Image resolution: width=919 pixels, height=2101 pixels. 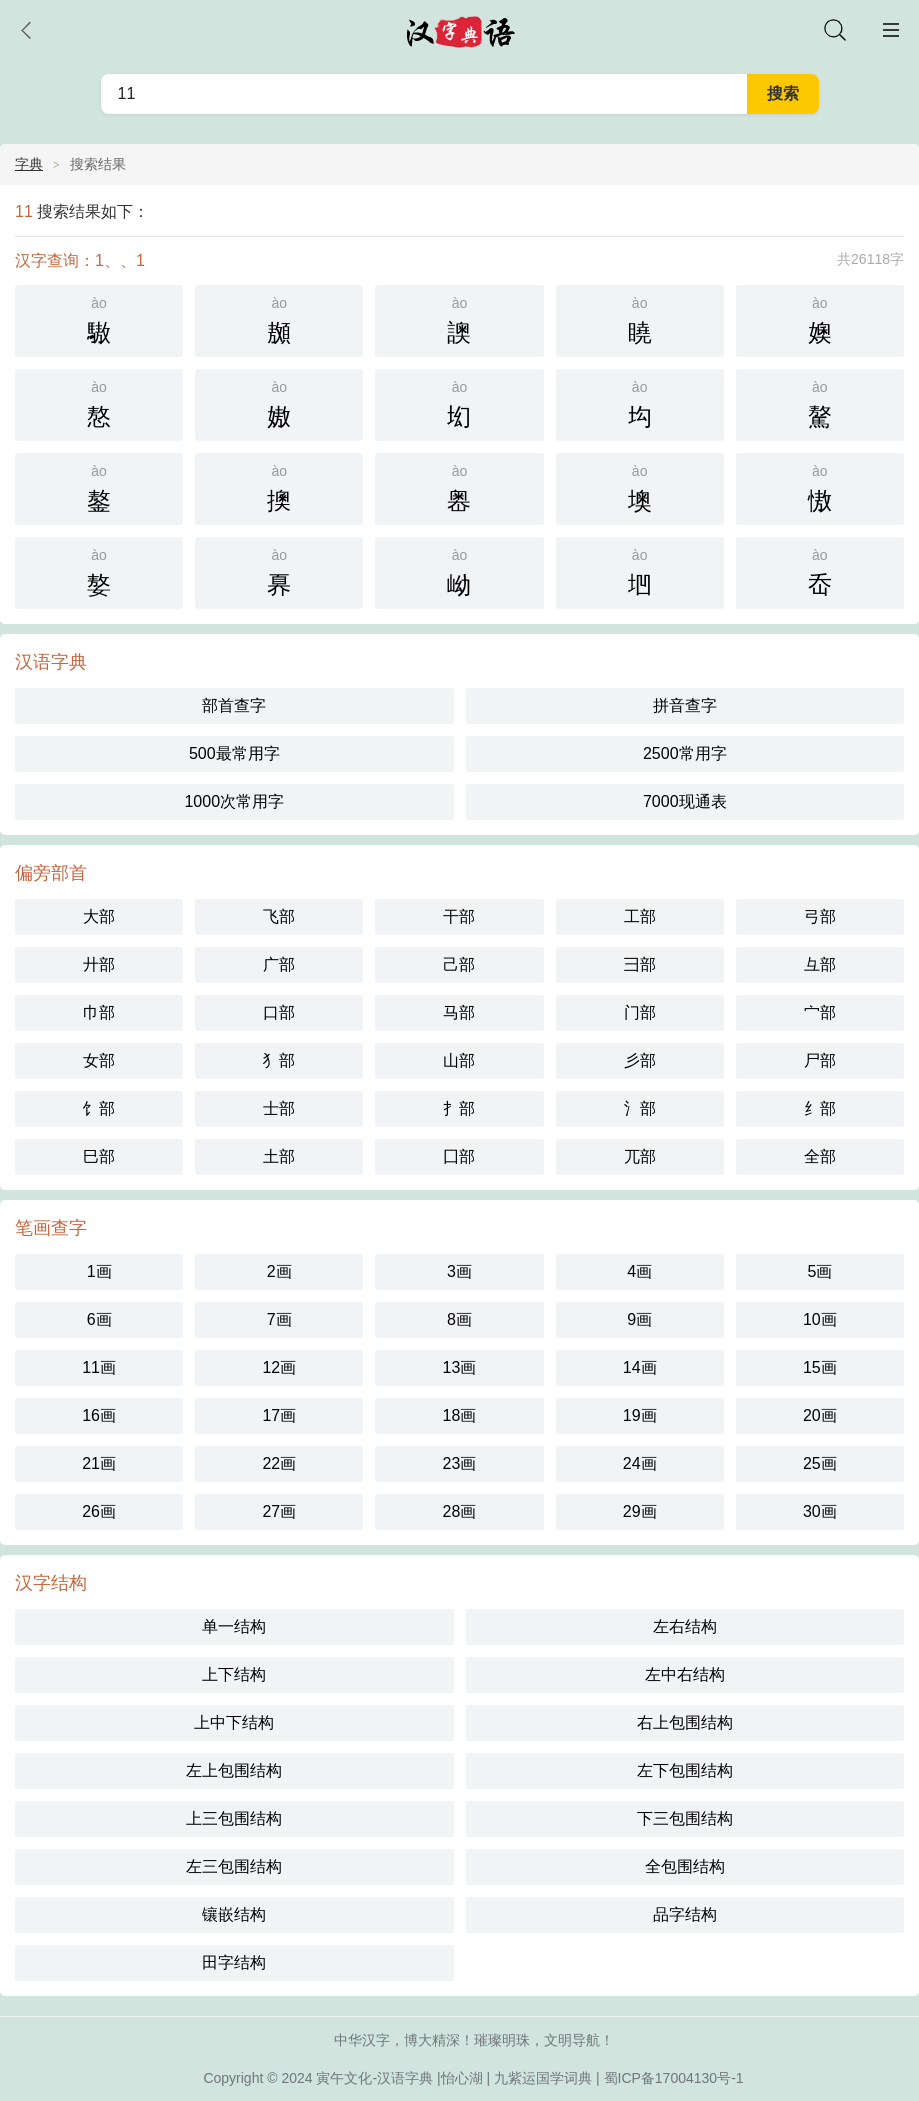 What do you see at coordinates (234, 1626) in the screenshot?
I see `单一结构` at bounding box center [234, 1626].